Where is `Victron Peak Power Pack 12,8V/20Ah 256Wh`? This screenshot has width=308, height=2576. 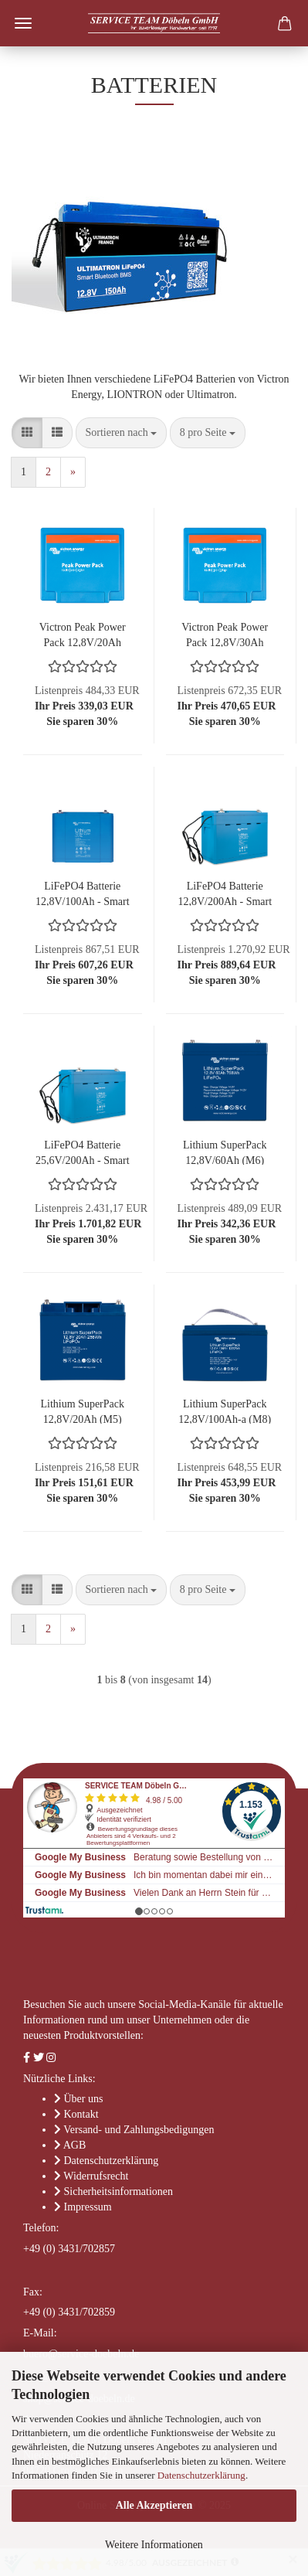
Victron Peak Power Pack 12,8V/20Ah 256Wh is located at coordinates (82, 634).